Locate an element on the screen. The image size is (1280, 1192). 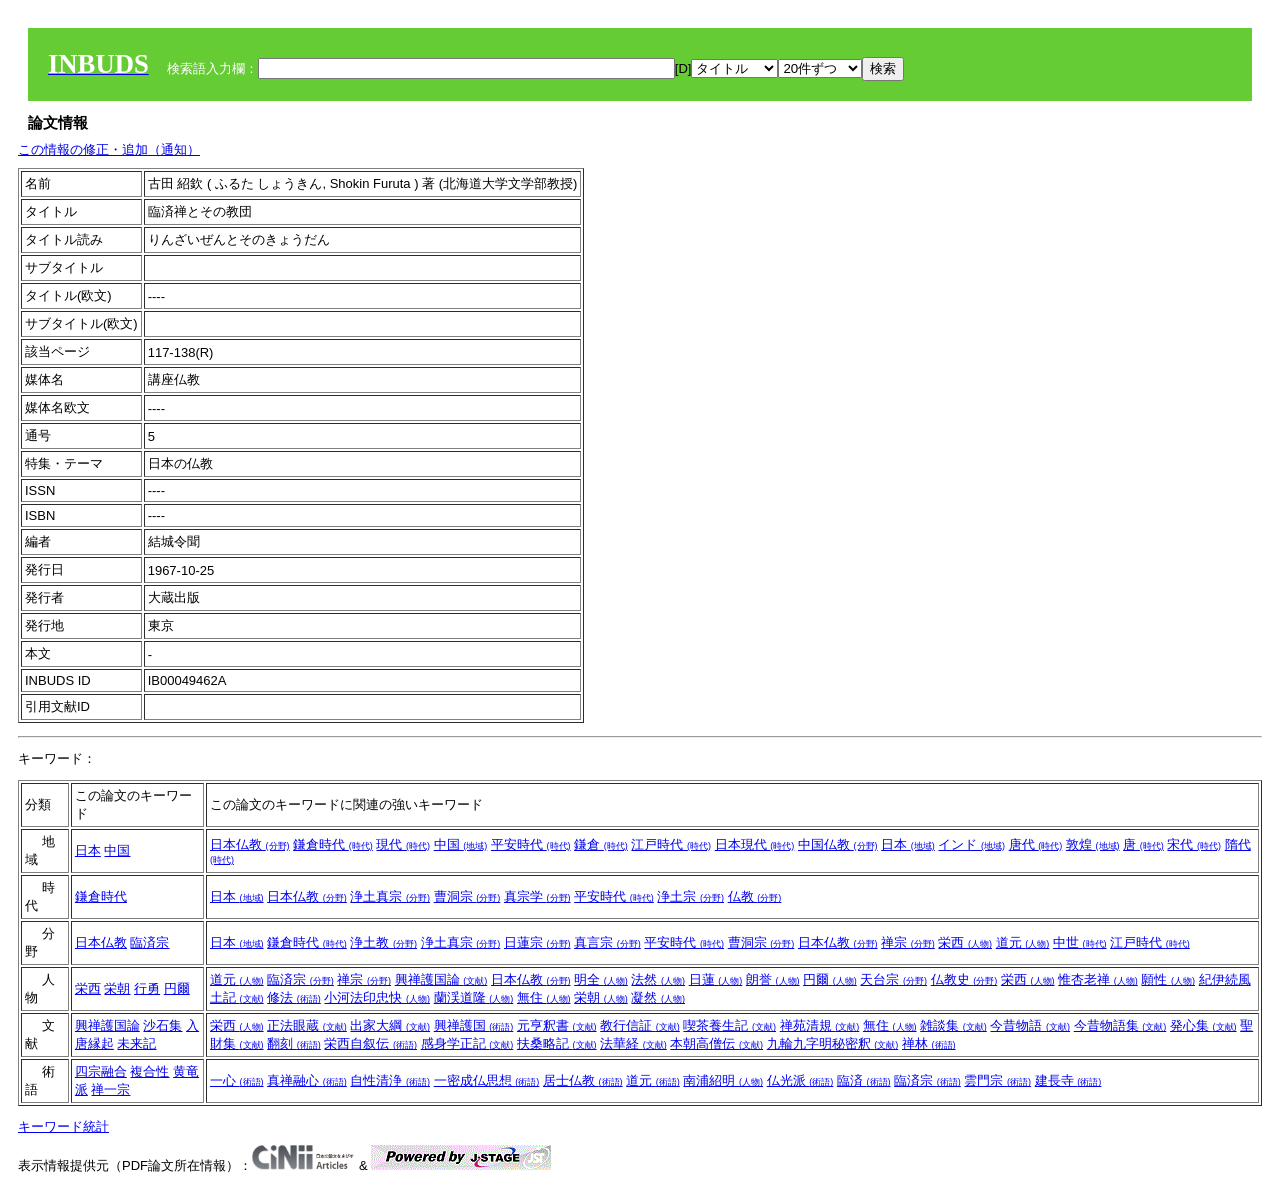
教行信証 is located at coordinates (640, 1025).